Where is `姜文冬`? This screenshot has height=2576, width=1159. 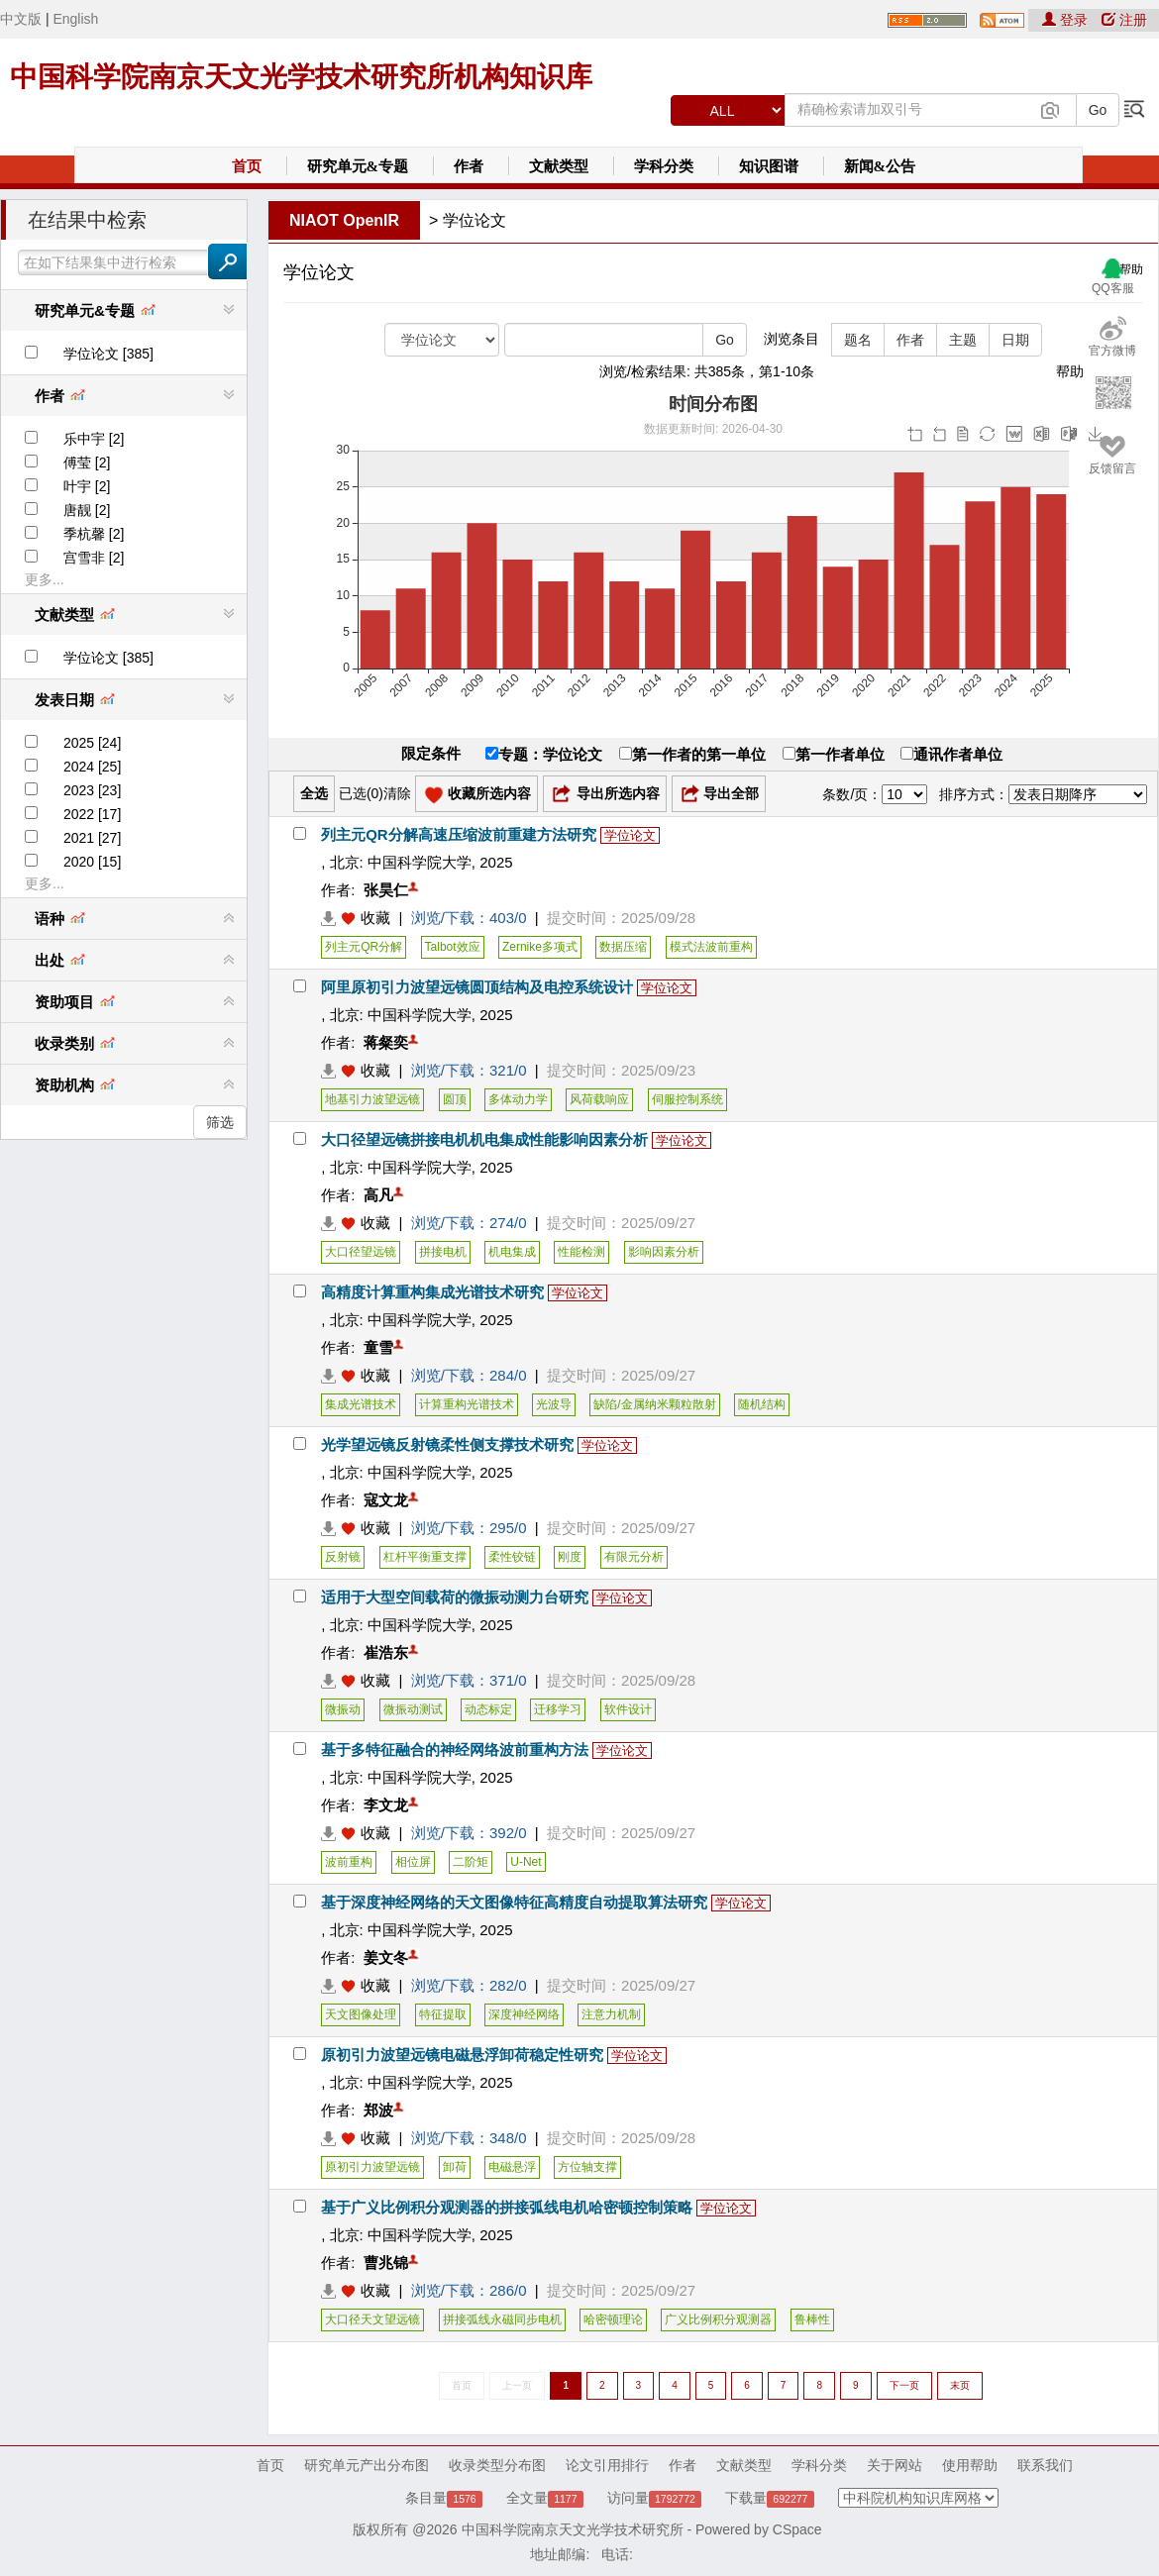 姜文冬 is located at coordinates (386, 1957).